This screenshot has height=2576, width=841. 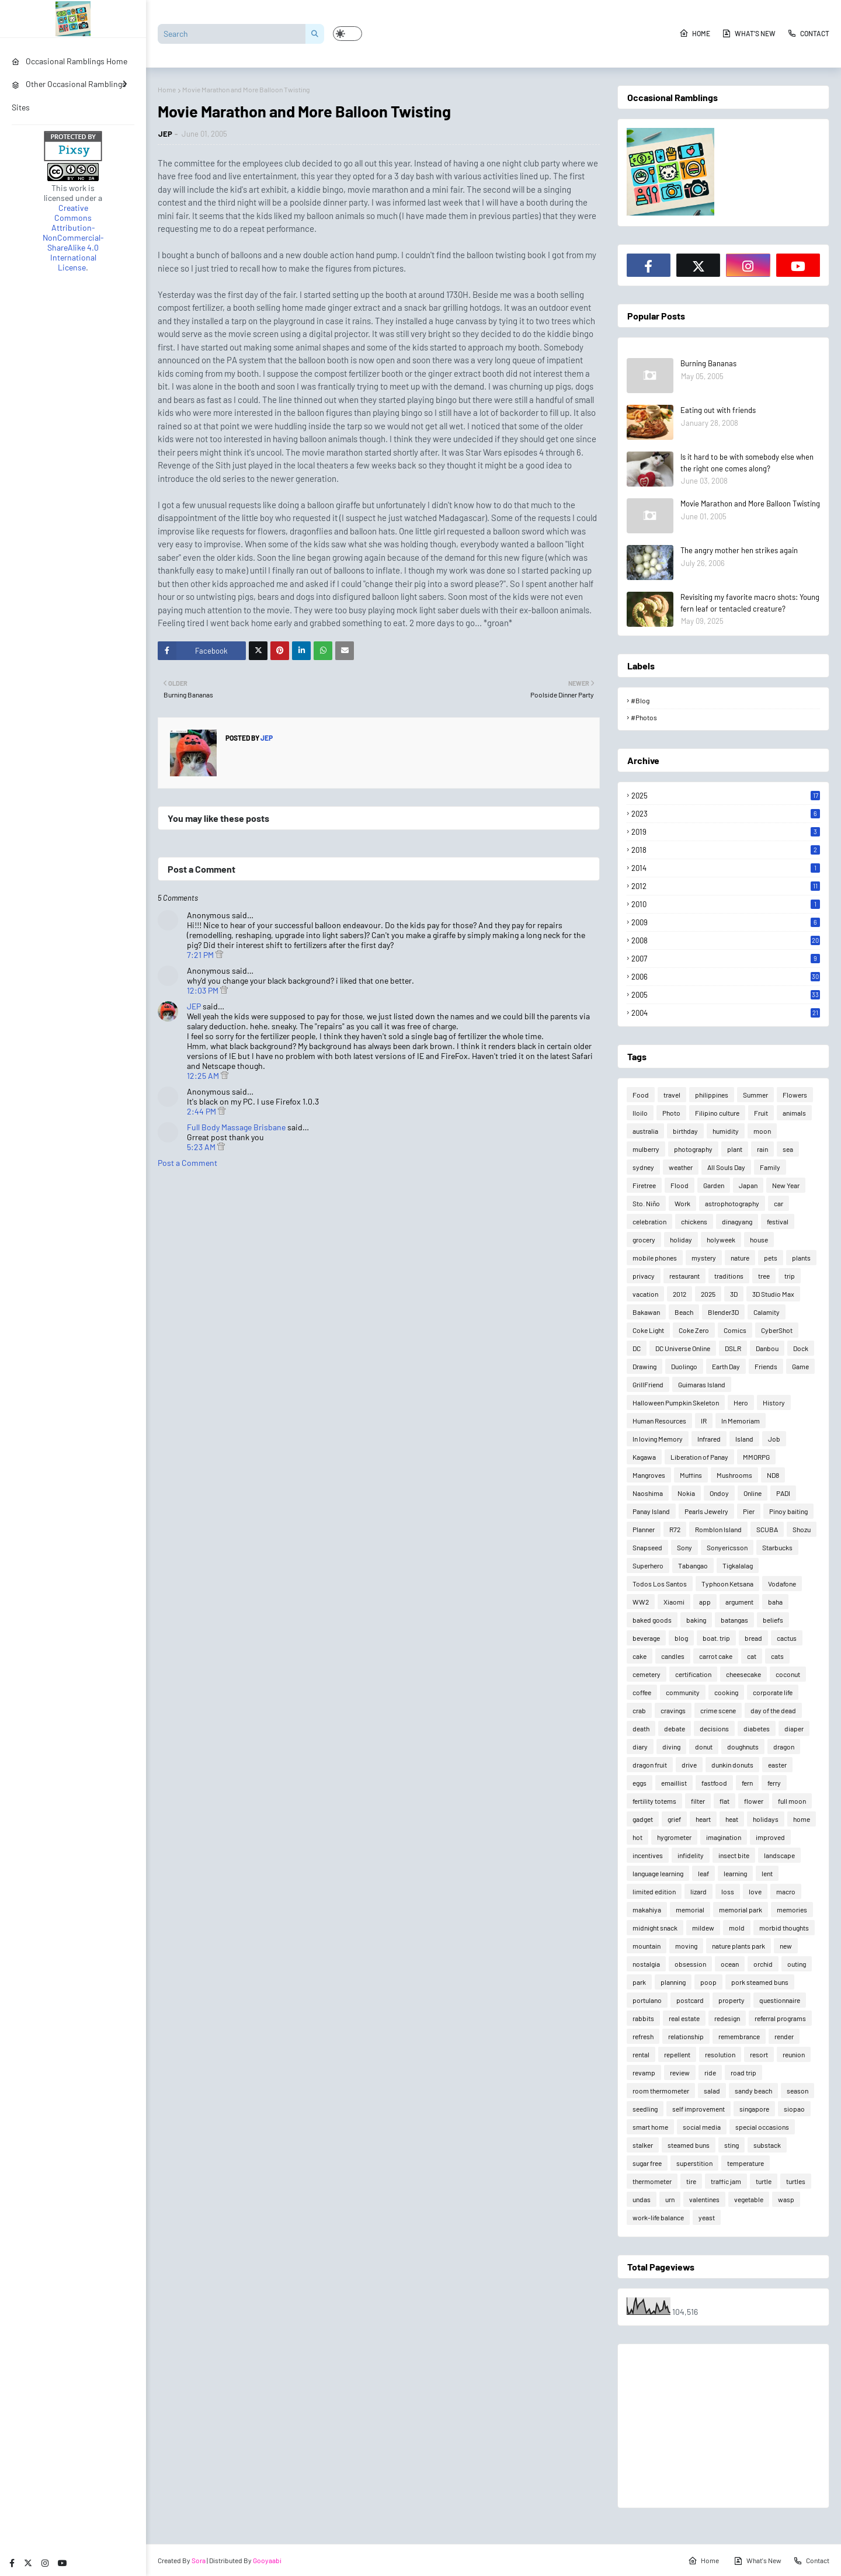 What do you see at coordinates (740, 1258) in the screenshot?
I see `nature` at bounding box center [740, 1258].